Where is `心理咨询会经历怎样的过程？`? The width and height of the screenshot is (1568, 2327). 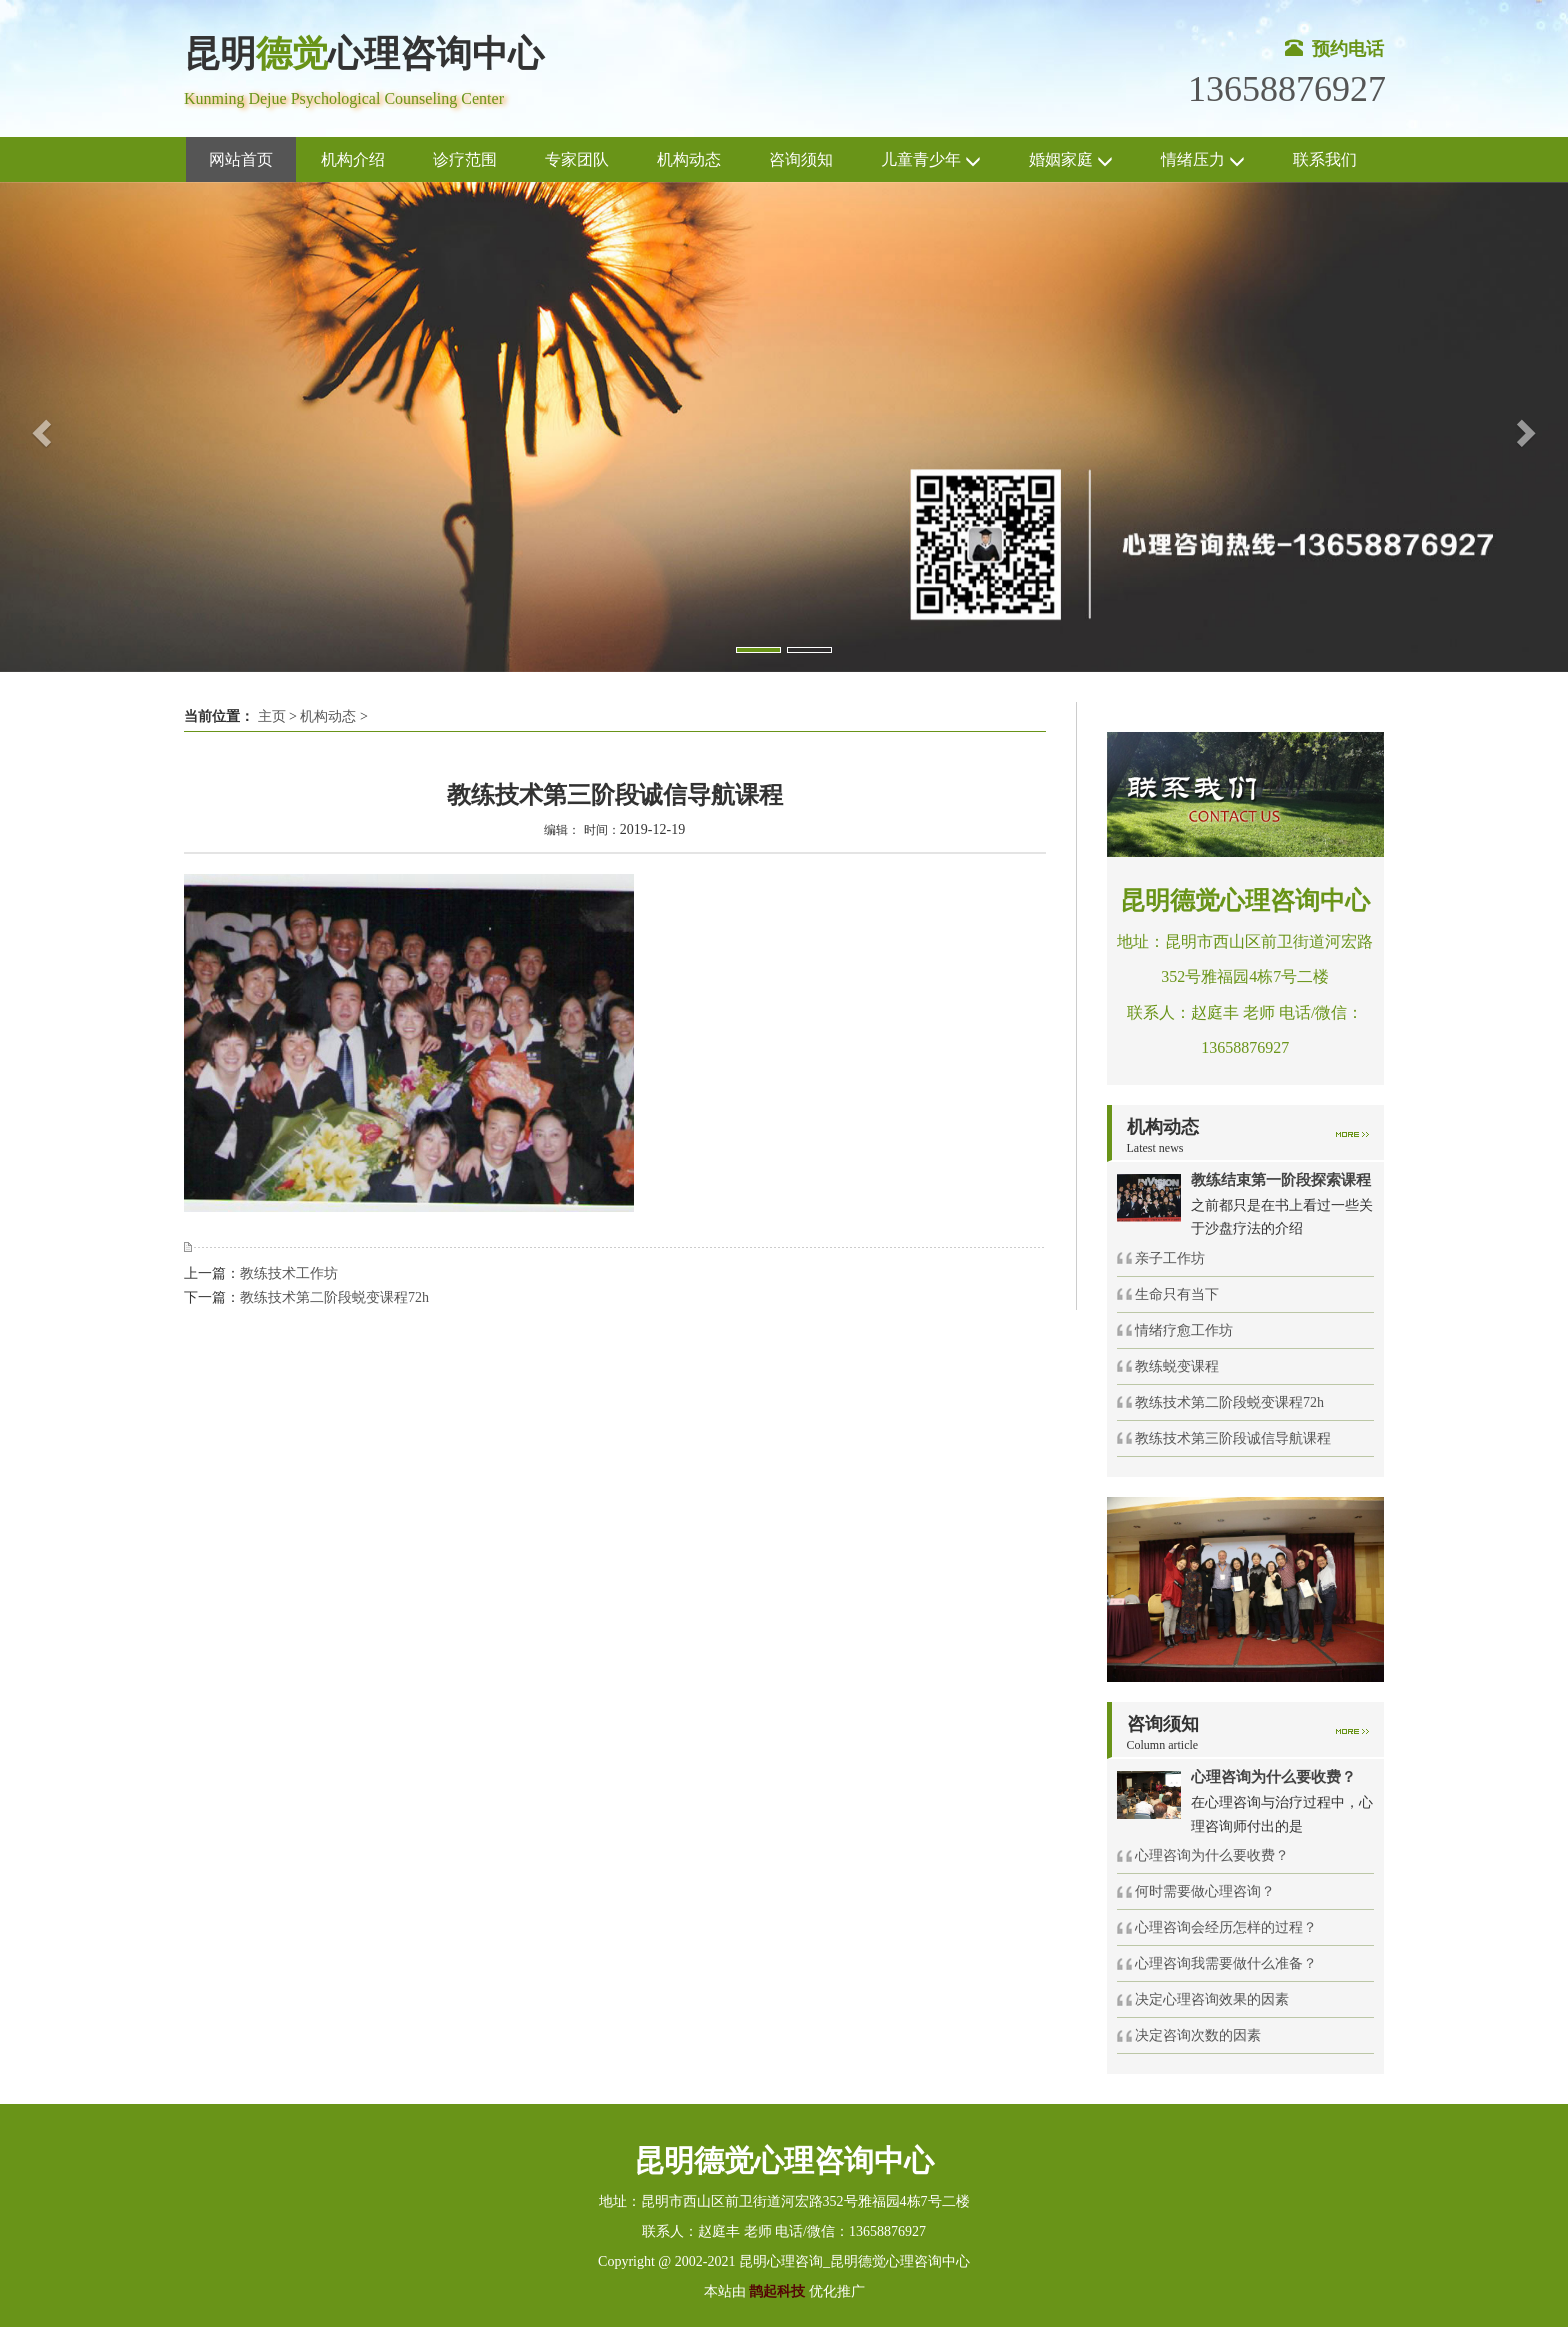 心理咨询会经历怎样的过程？ is located at coordinates (1226, 1927).